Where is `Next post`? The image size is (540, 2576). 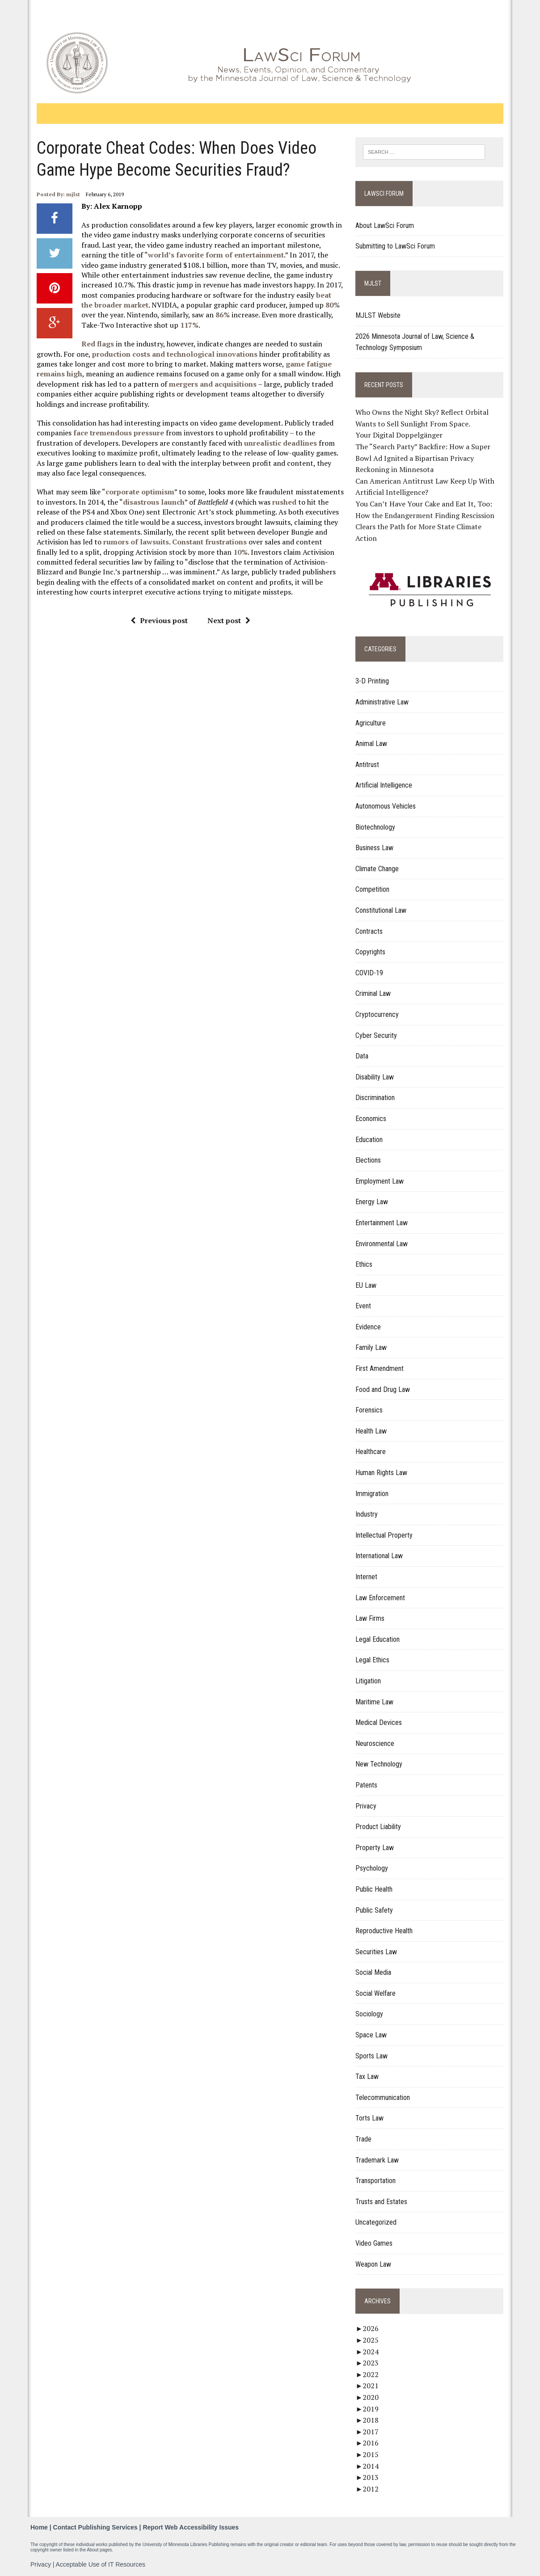 Next post is located at coordinates (228, 620).